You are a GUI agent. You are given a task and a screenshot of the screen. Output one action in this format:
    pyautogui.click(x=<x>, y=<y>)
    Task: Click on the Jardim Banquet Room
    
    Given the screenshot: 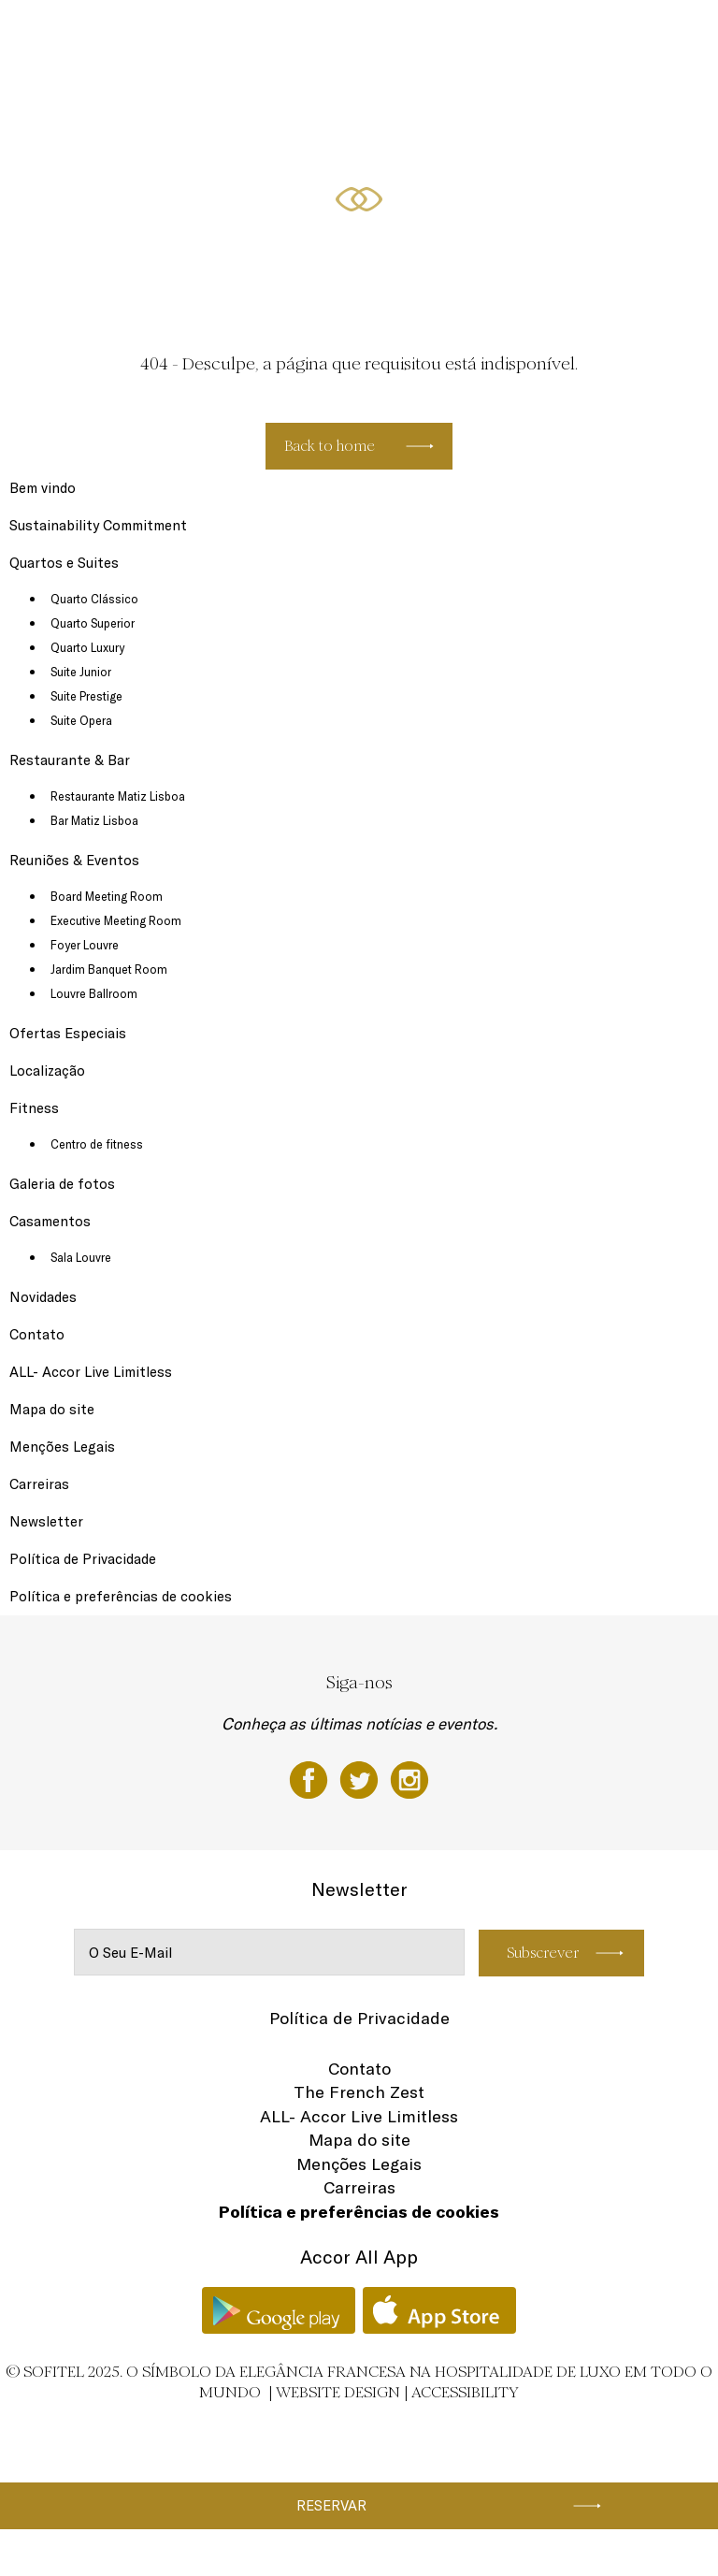 What is the action you would take?
    pyautogui.click(x=108, y=969)
    